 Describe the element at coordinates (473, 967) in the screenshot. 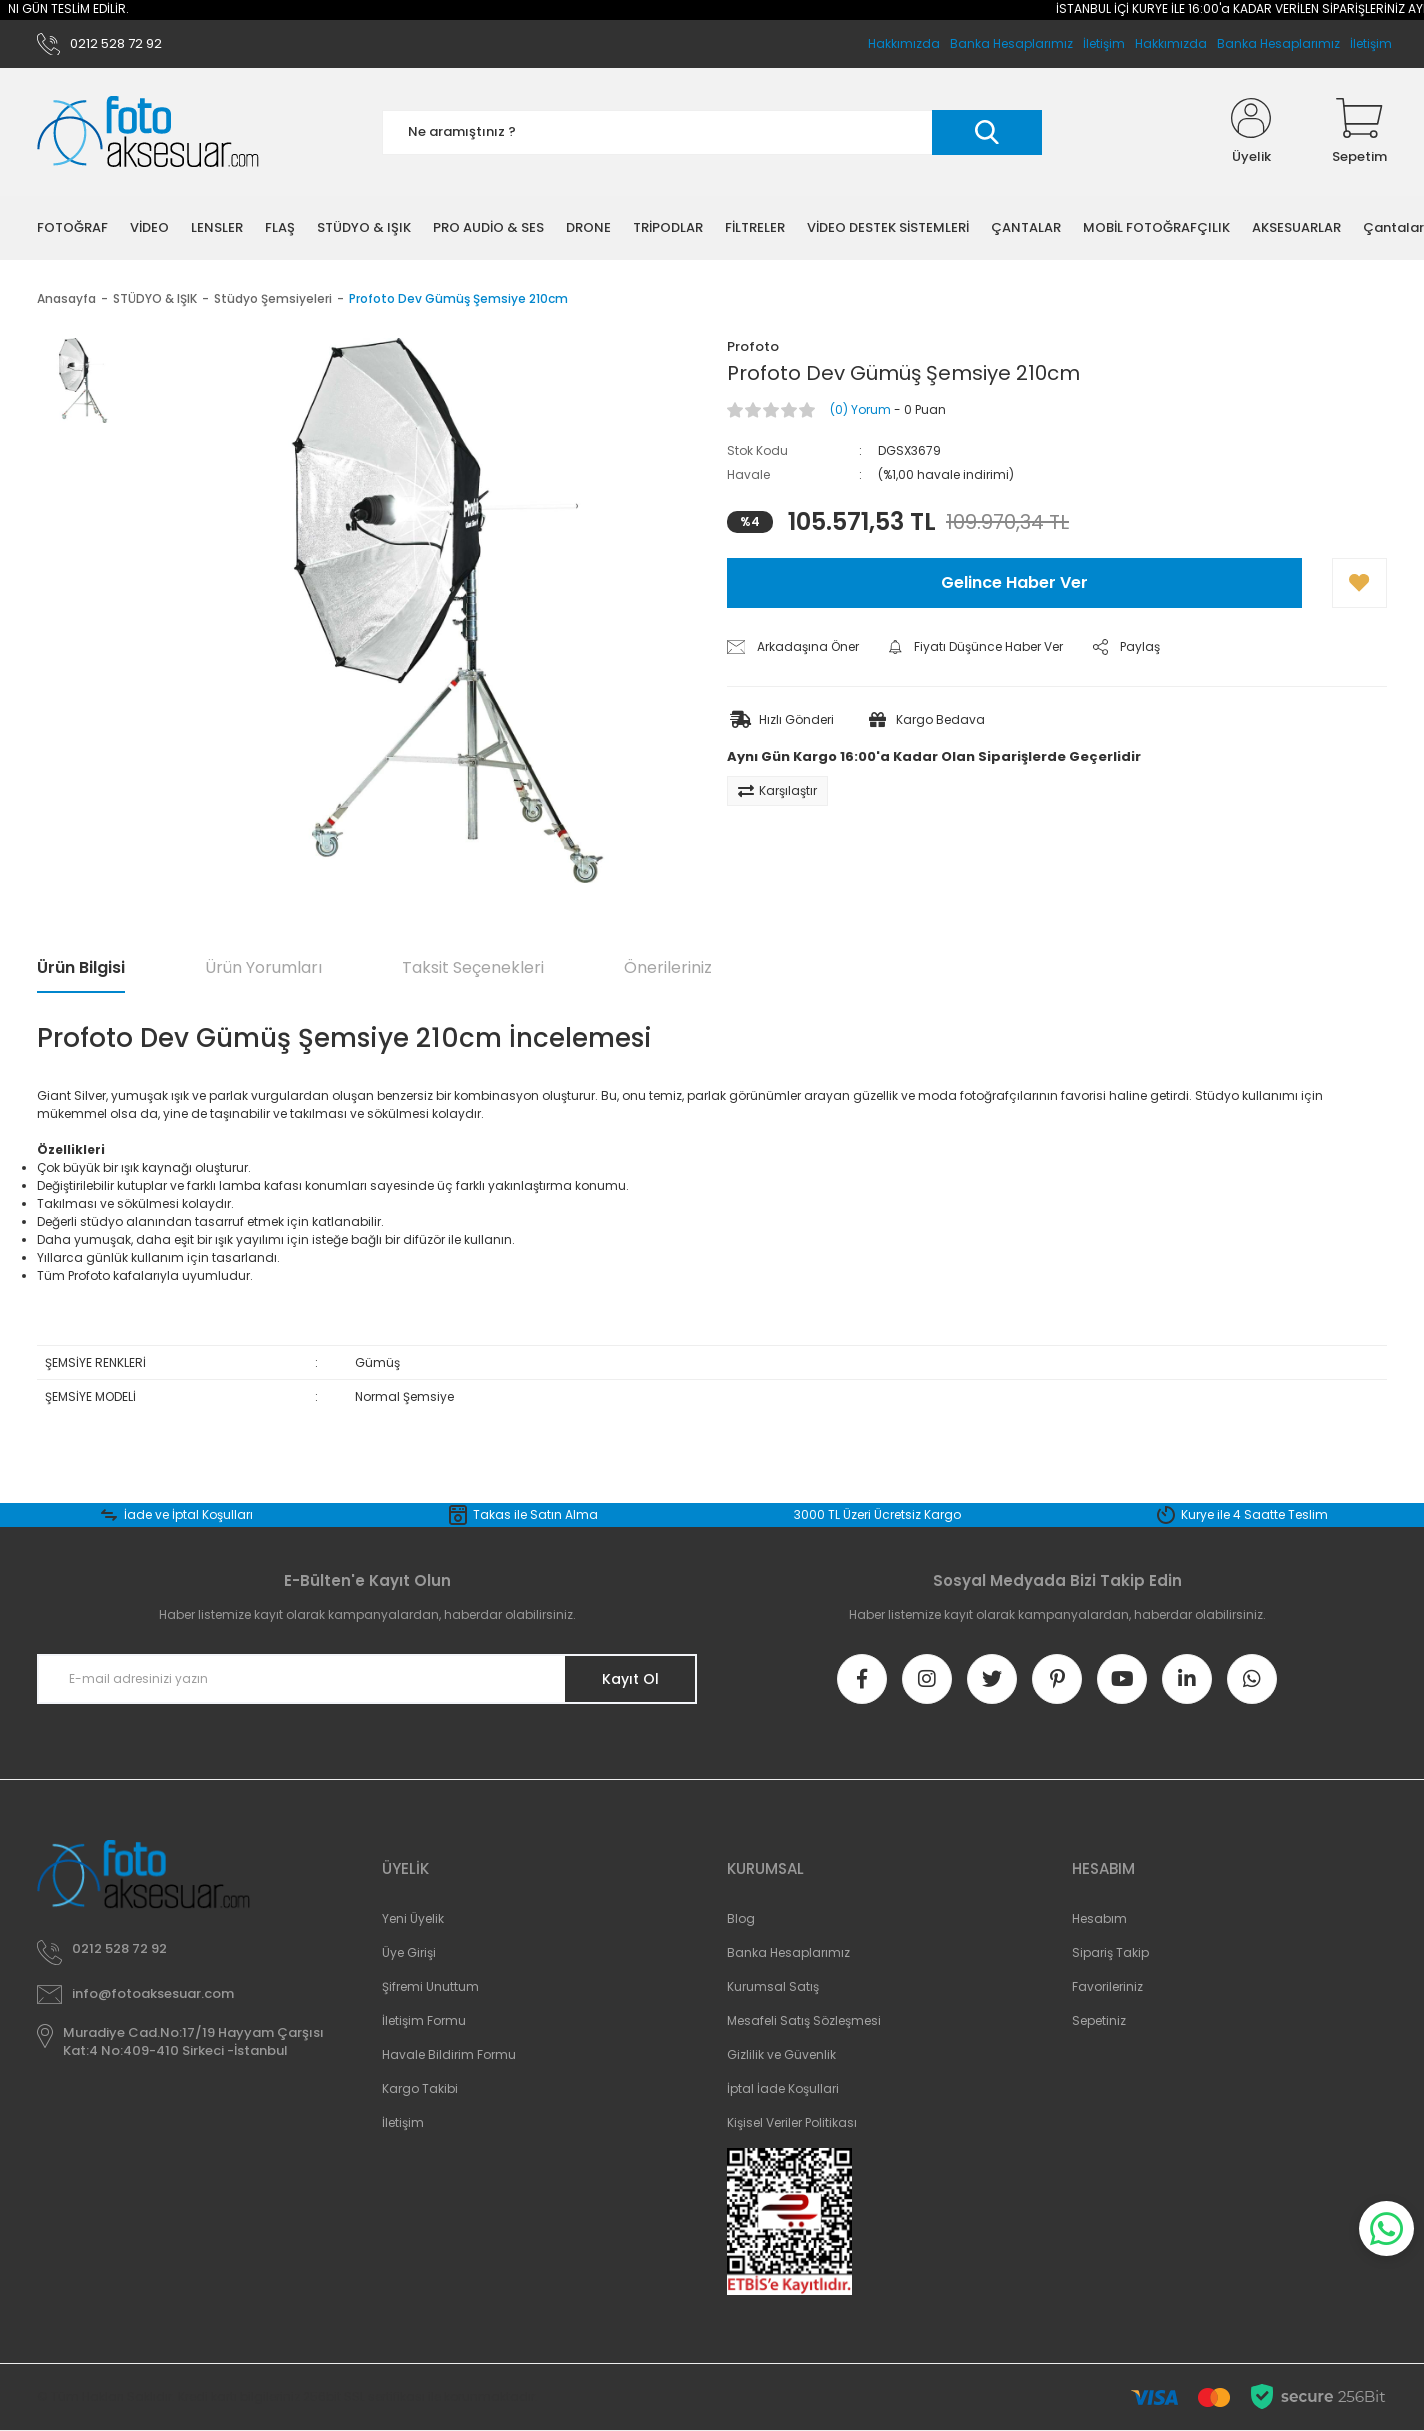

I see `Taksit Seçenekleri` at that location.